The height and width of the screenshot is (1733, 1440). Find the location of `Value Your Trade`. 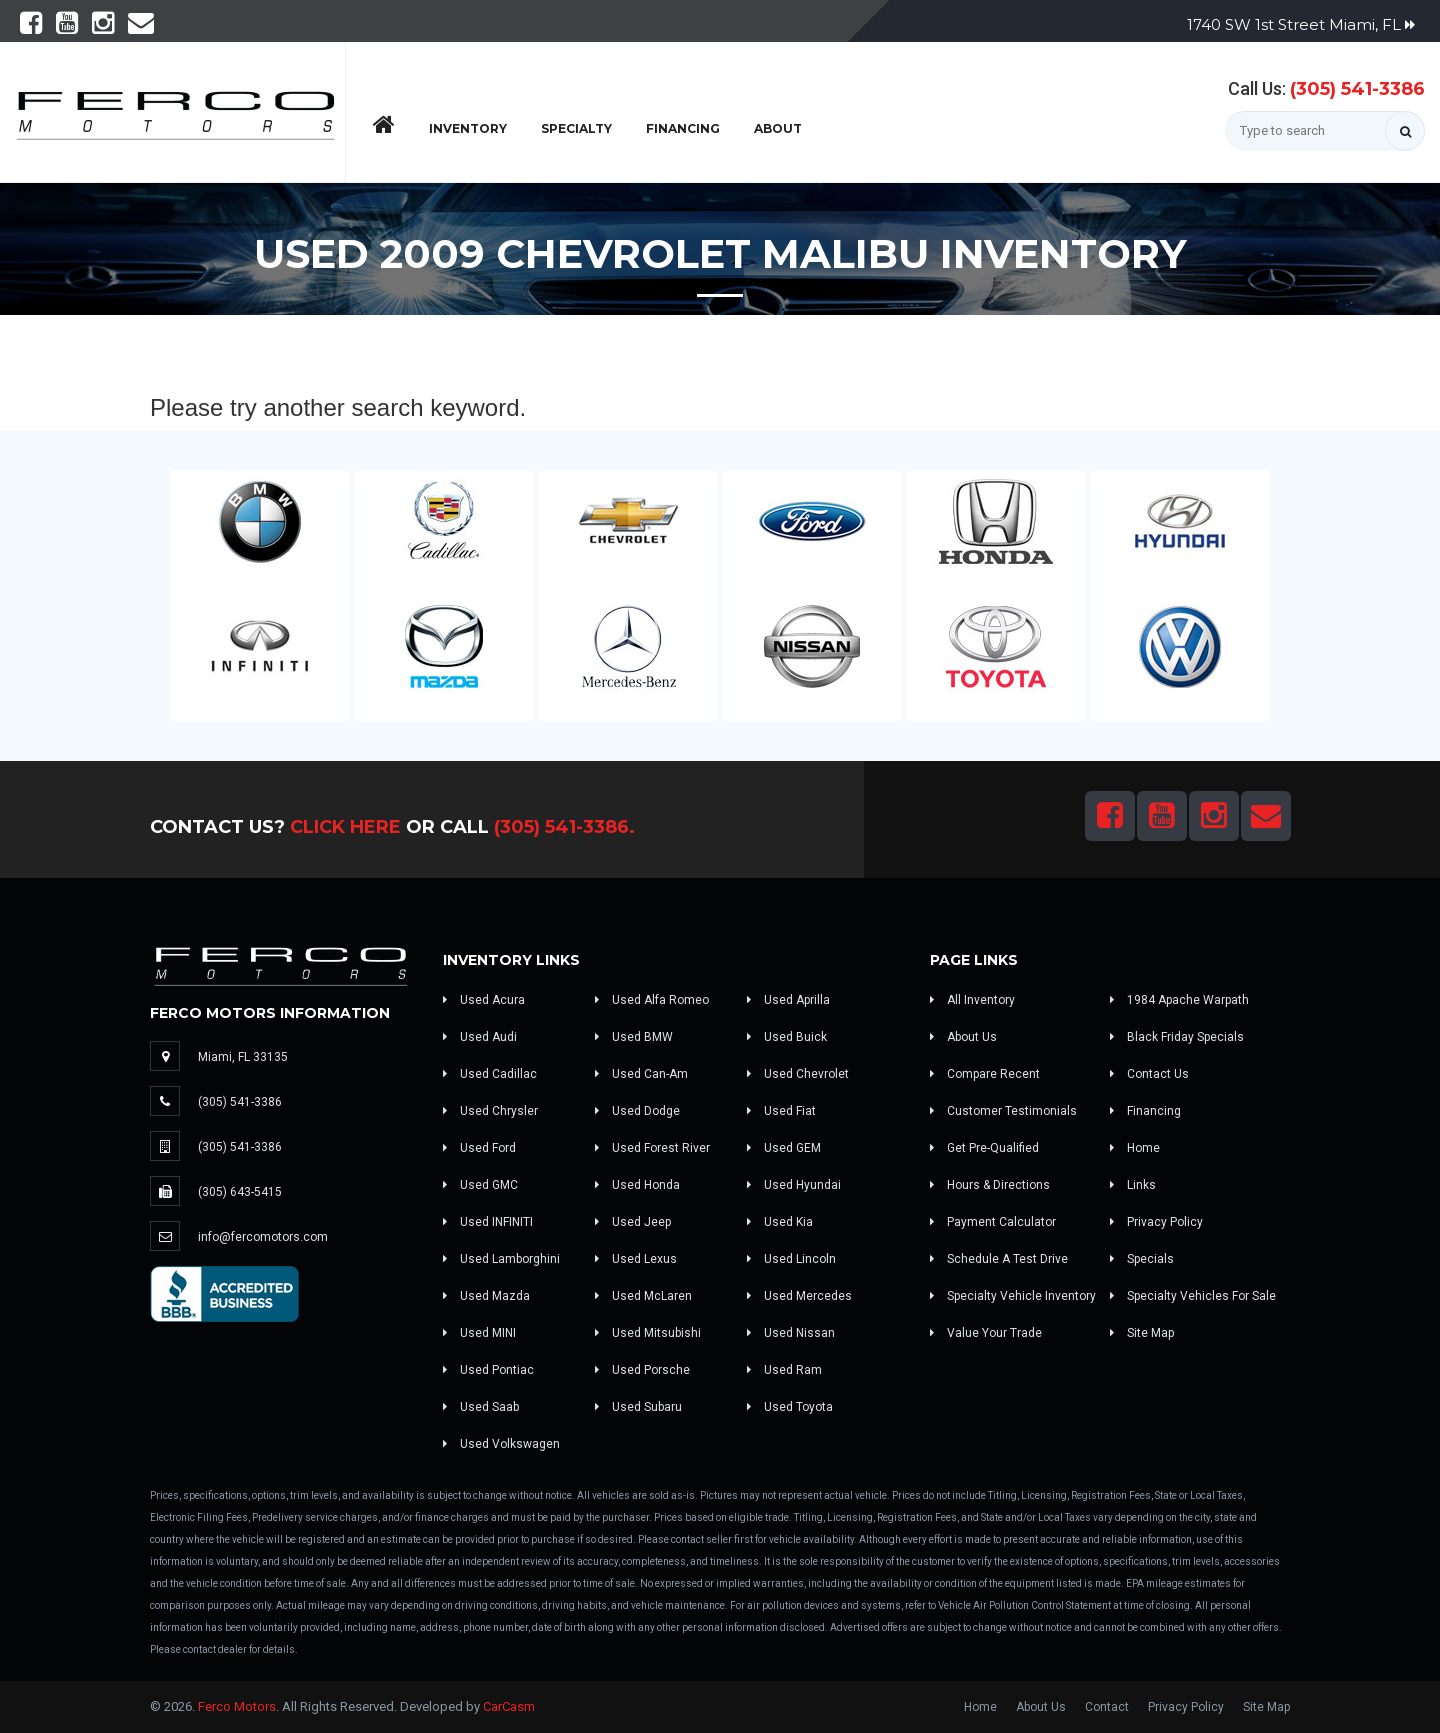

Value Your Trade is located at coordinates (986, 1333).